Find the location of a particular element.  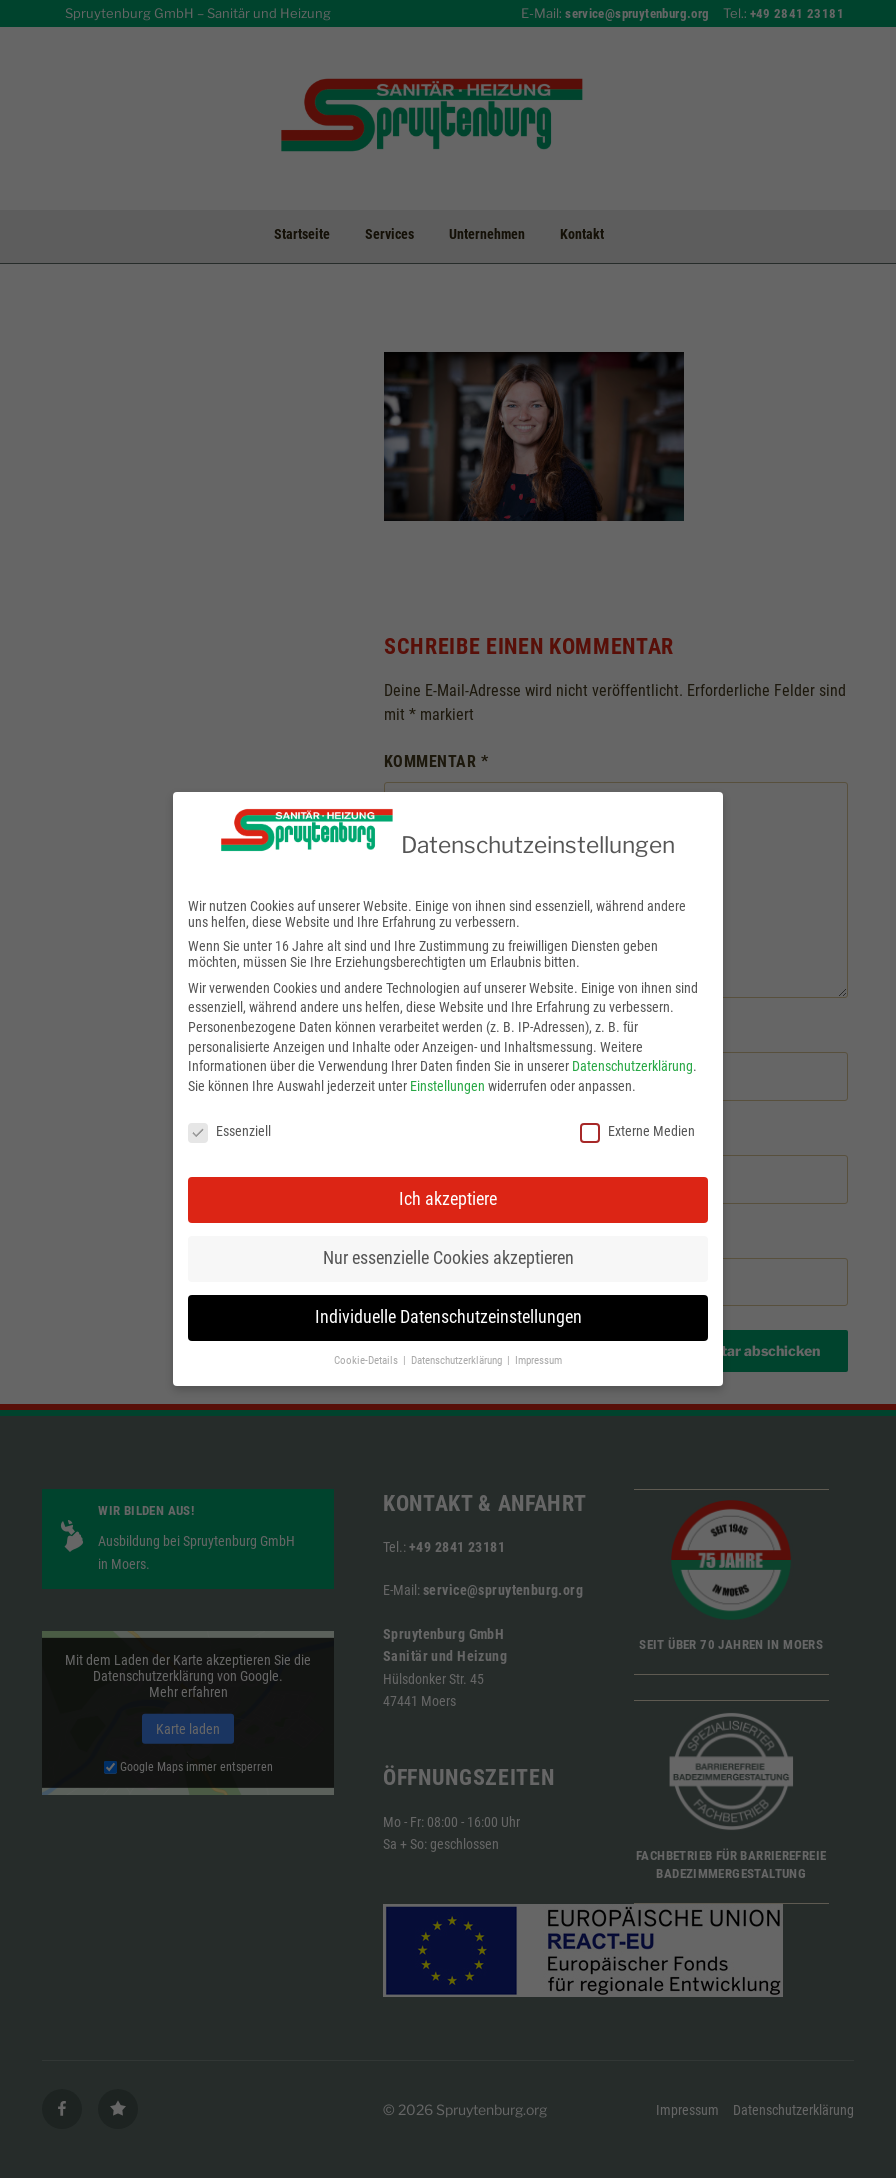

Externe Medien is located at coordinates (637, 1116).